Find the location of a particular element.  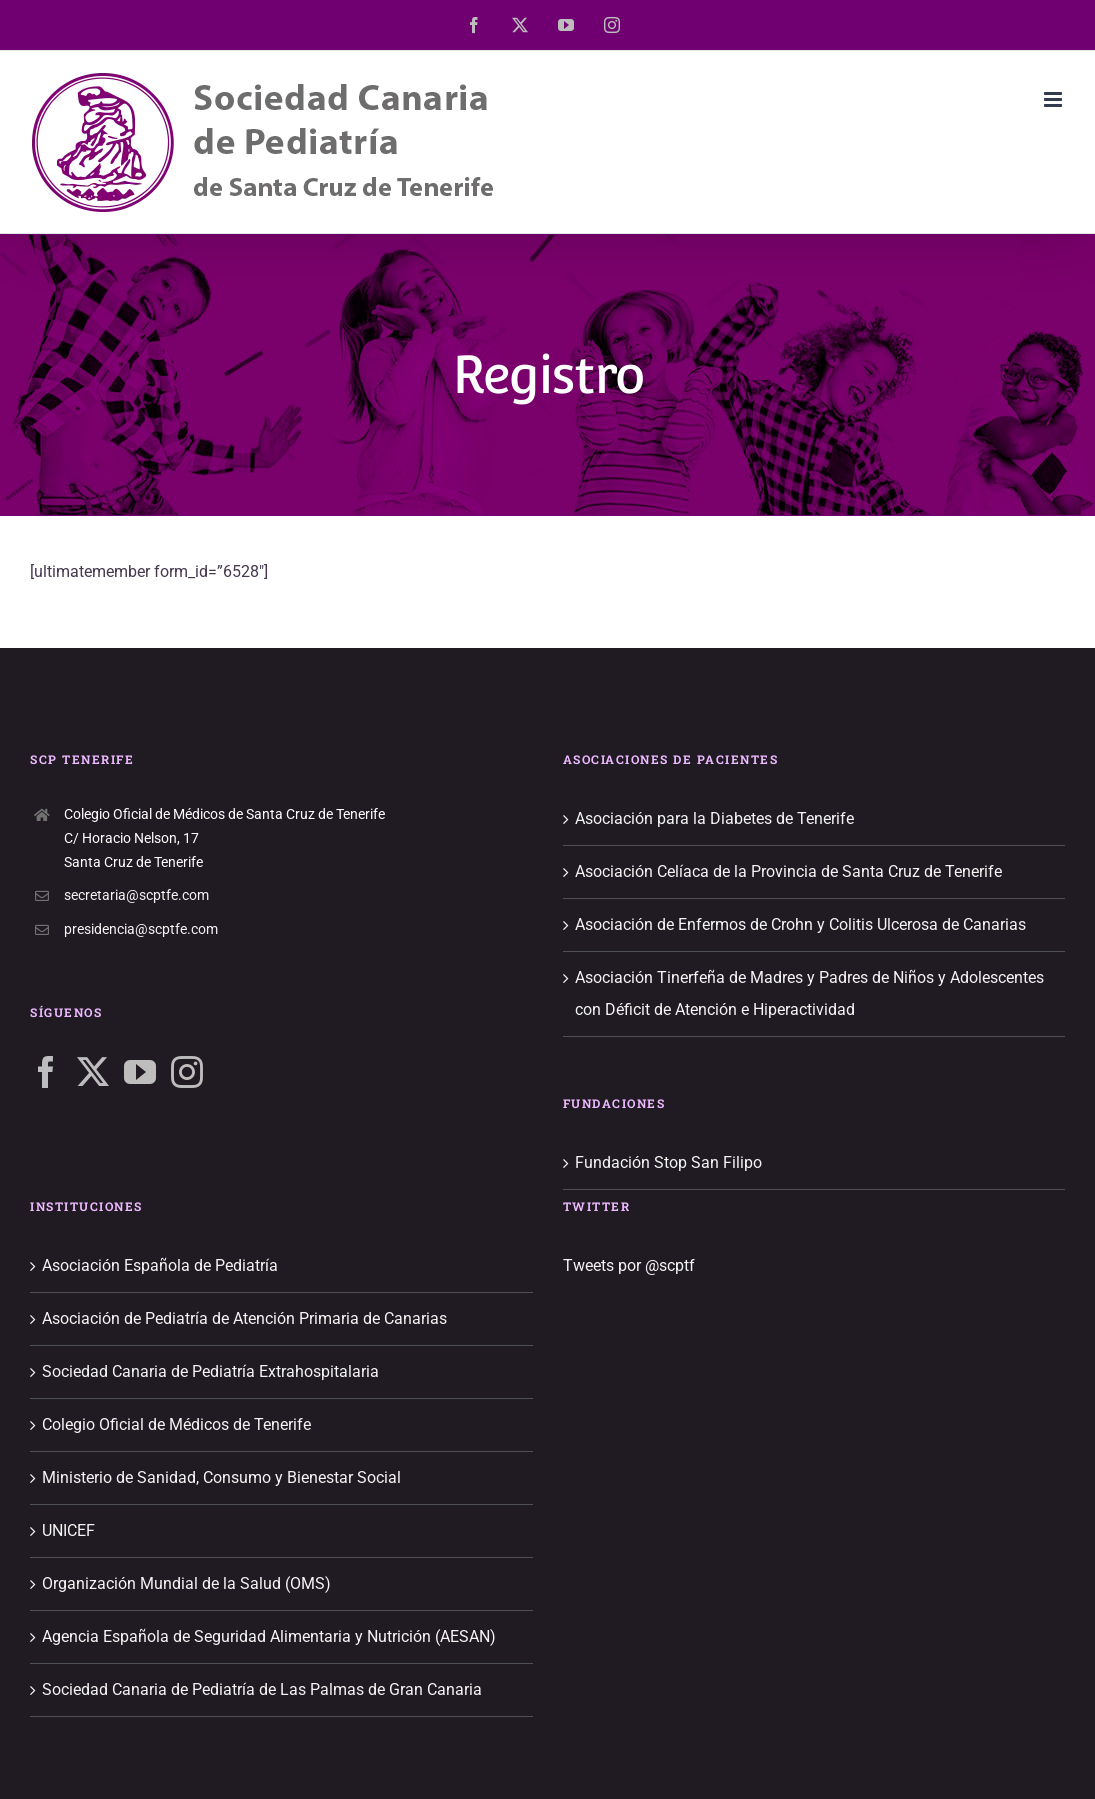

[Alternar menú móvil] is located at coordinates (1054, 99).